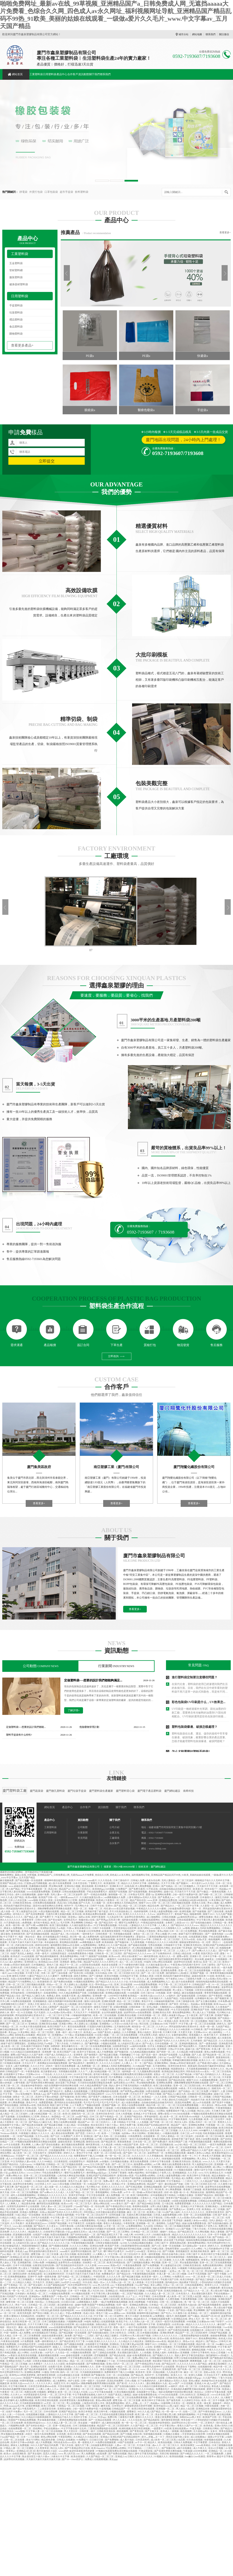 This screenshot has width=233, height=2576. I want to click on 色姑娘av, so click(223, 1889).